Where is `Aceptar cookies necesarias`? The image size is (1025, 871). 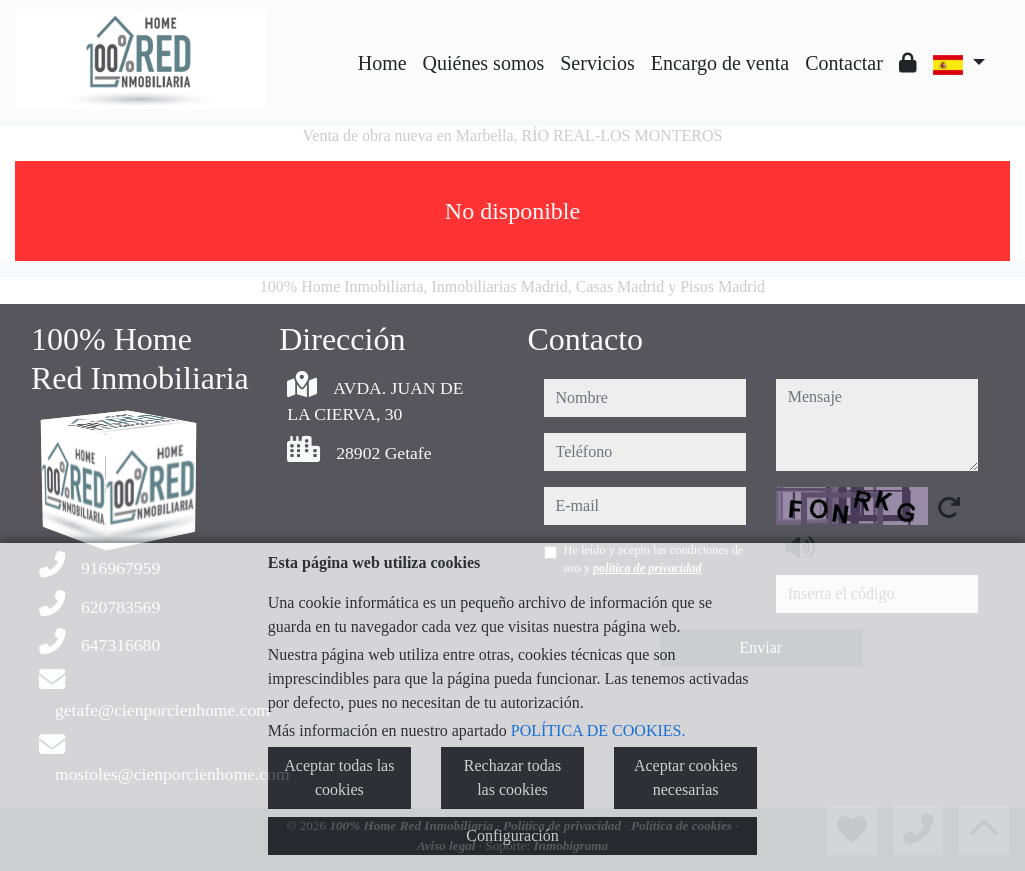
Aceptar cookies necesarias is located at coordinates (686, 777).